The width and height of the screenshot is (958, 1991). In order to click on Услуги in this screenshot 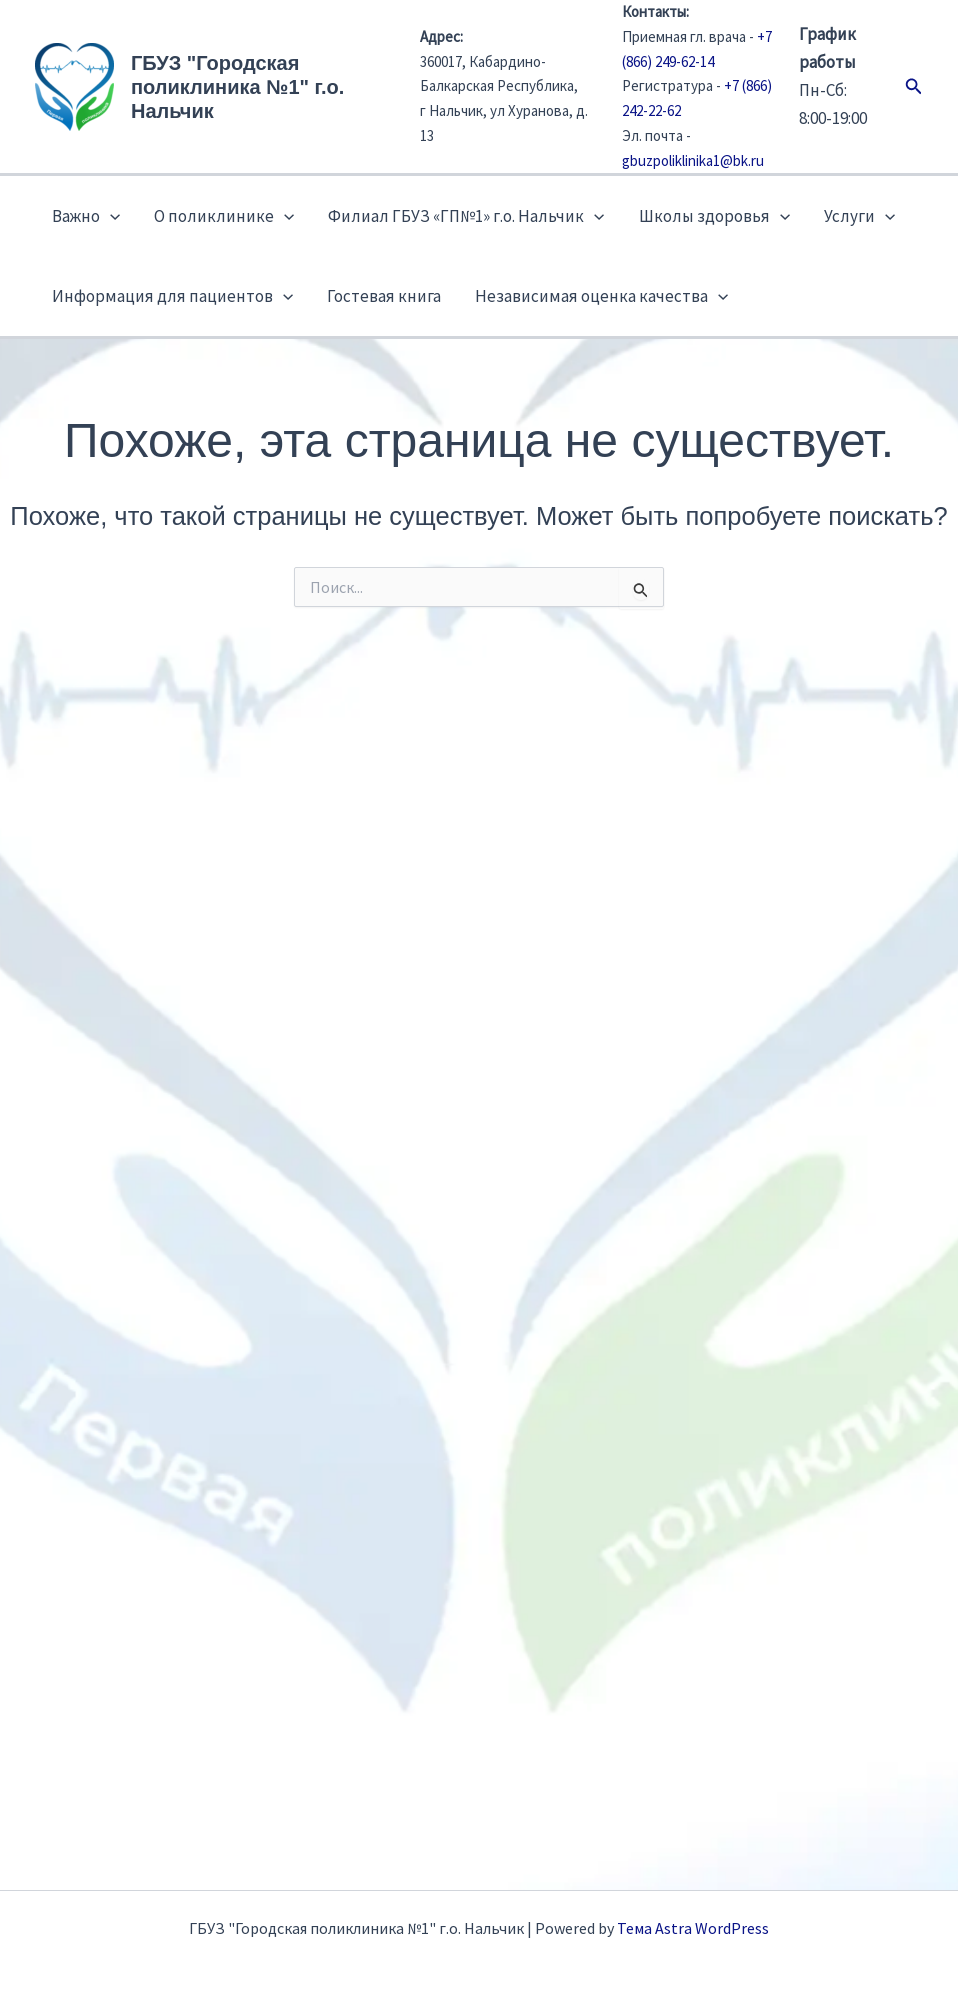, I will do `click(859, 216)`.